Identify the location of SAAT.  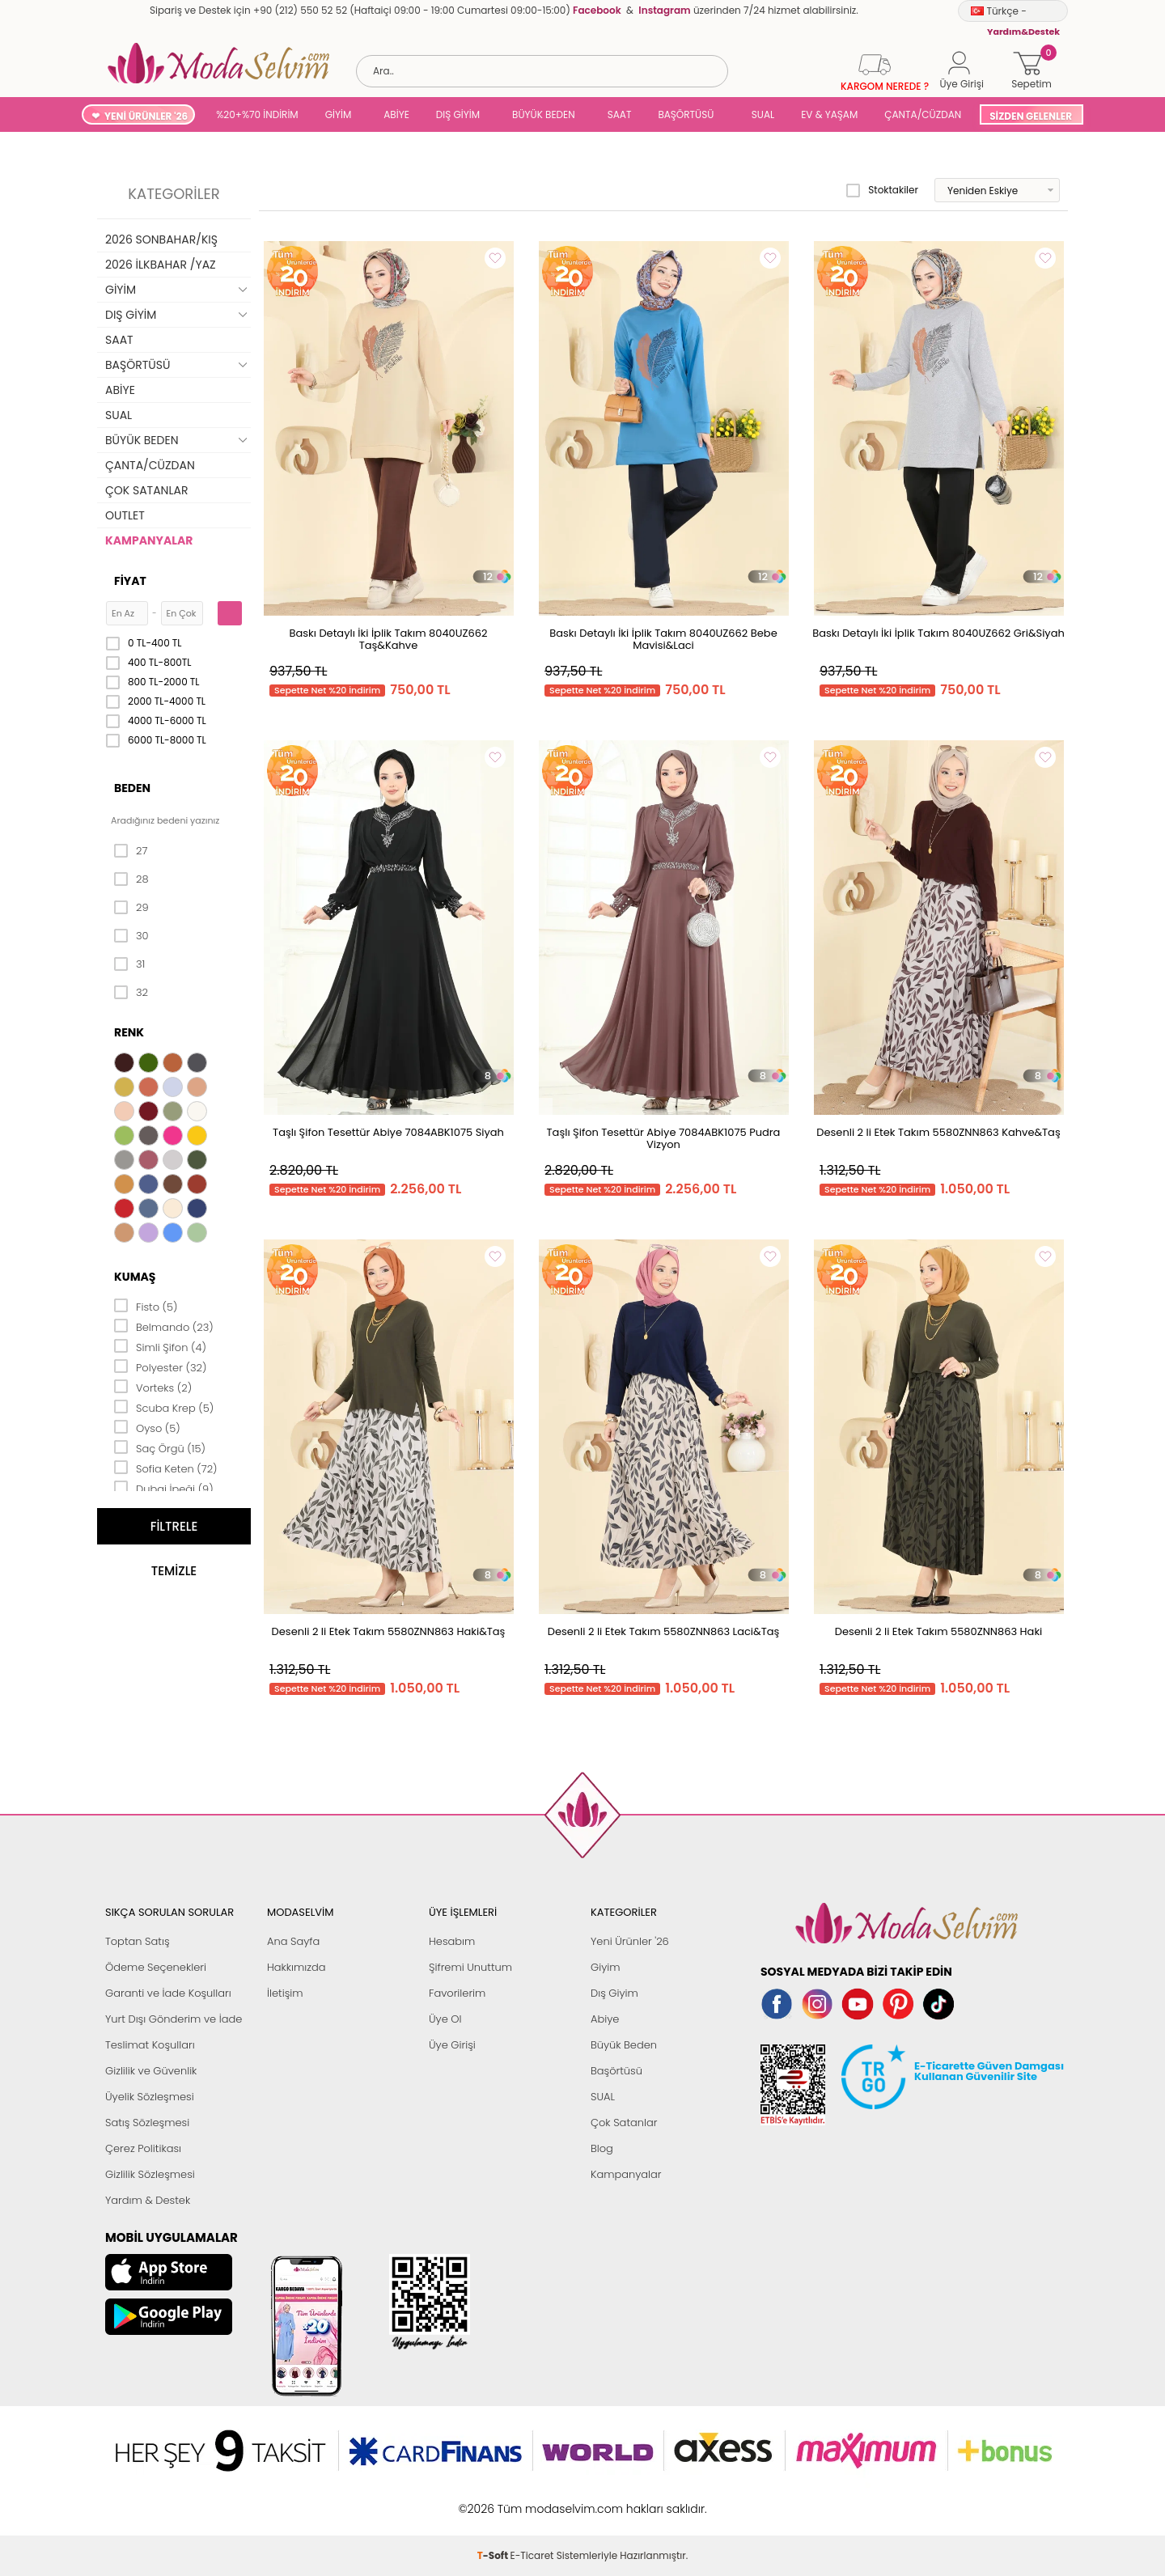
(620, 114).